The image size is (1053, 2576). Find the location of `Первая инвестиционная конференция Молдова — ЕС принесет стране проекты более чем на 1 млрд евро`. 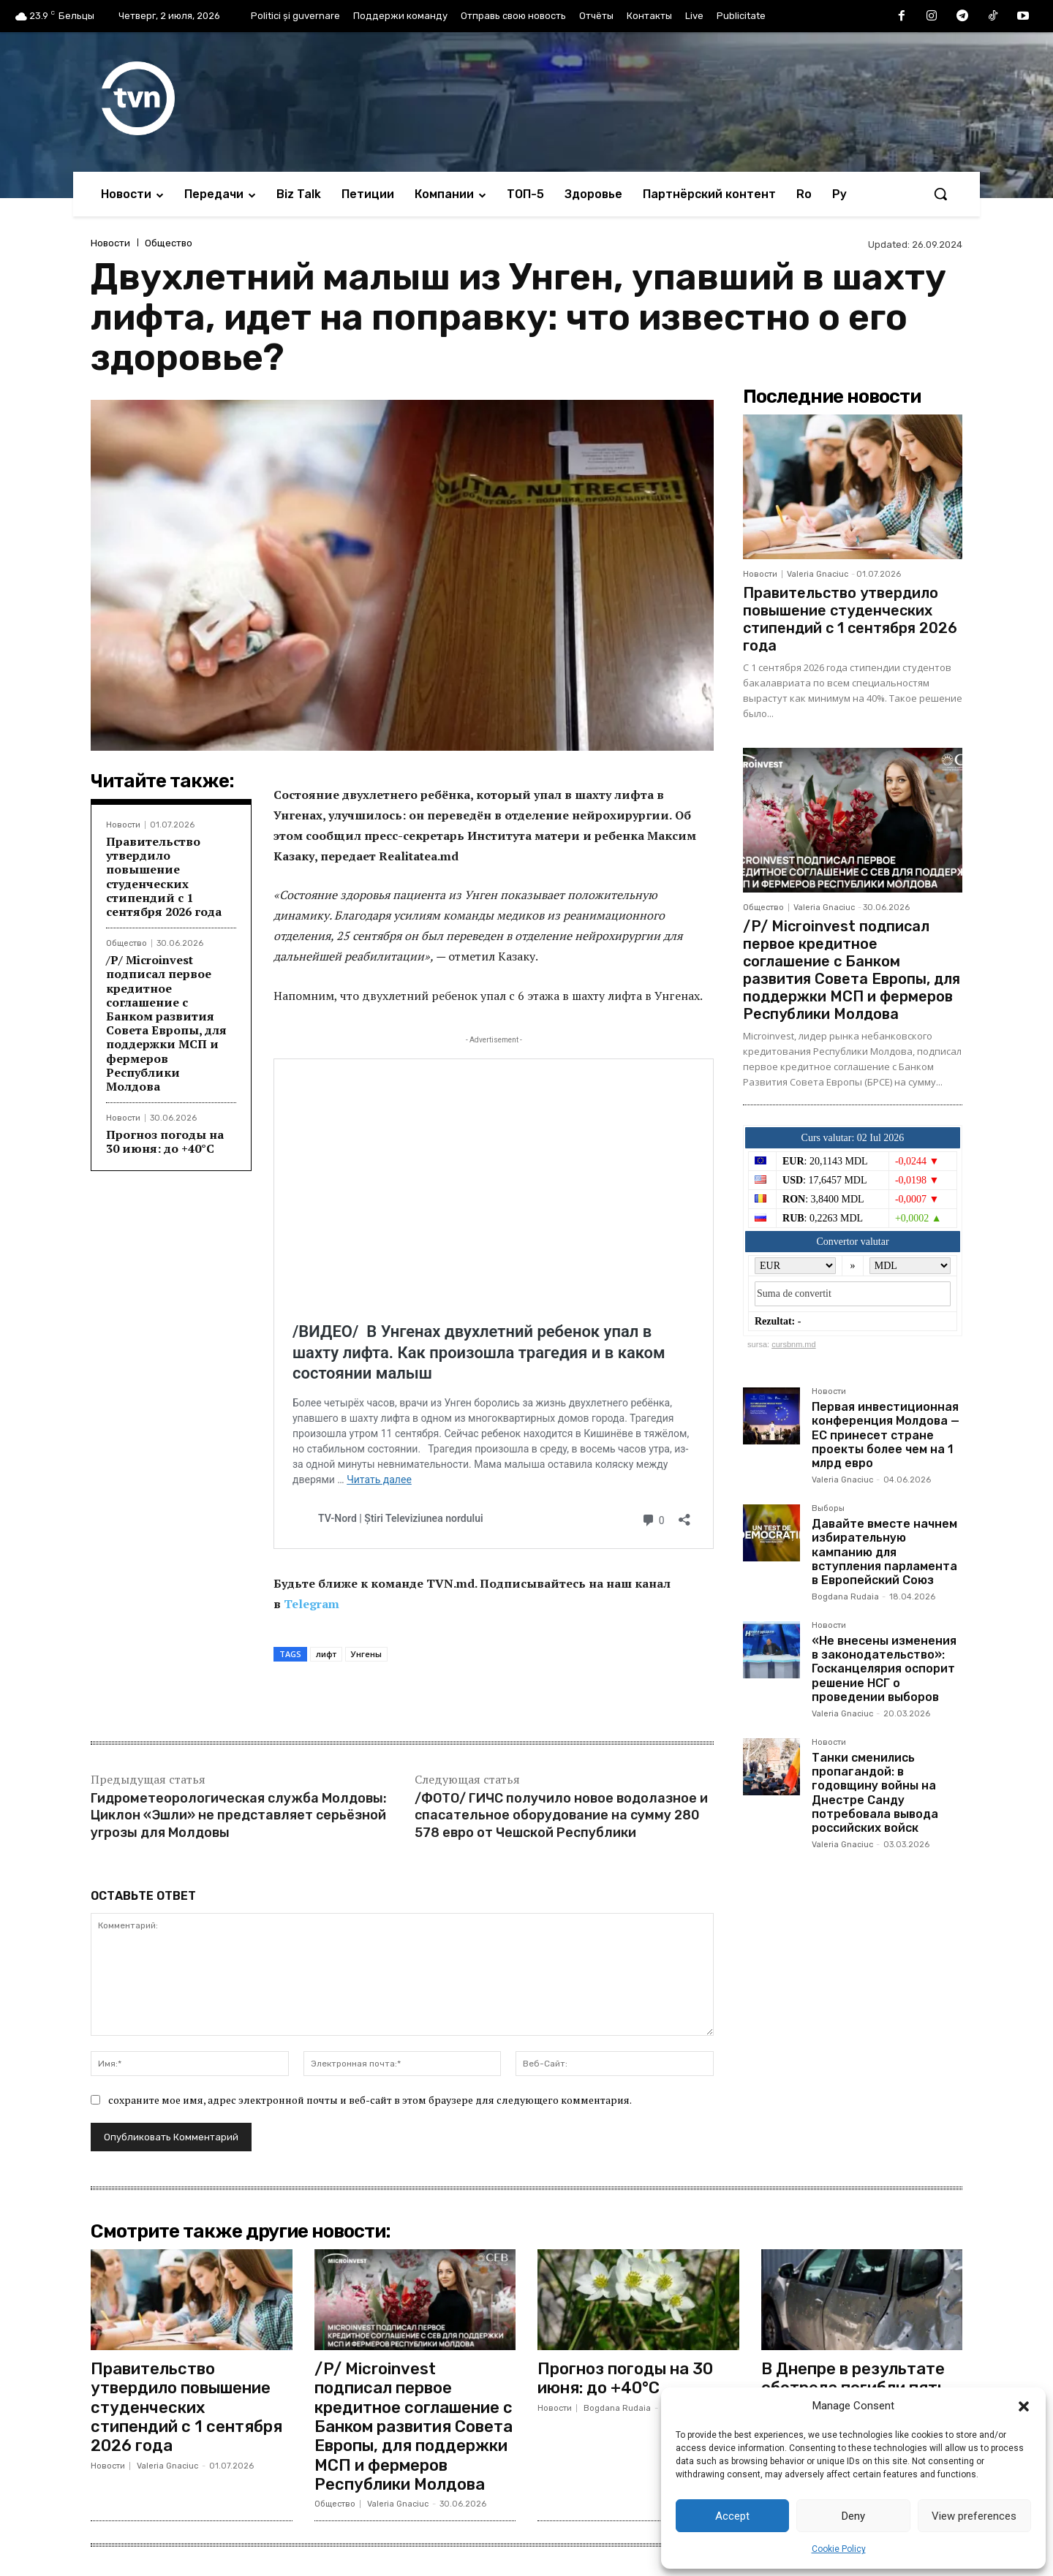

Первая инвестиционная конференция Молдова — ЕС принесет стране проекты более чем на 1 млрд евро is located at coordinates (885, 1435).